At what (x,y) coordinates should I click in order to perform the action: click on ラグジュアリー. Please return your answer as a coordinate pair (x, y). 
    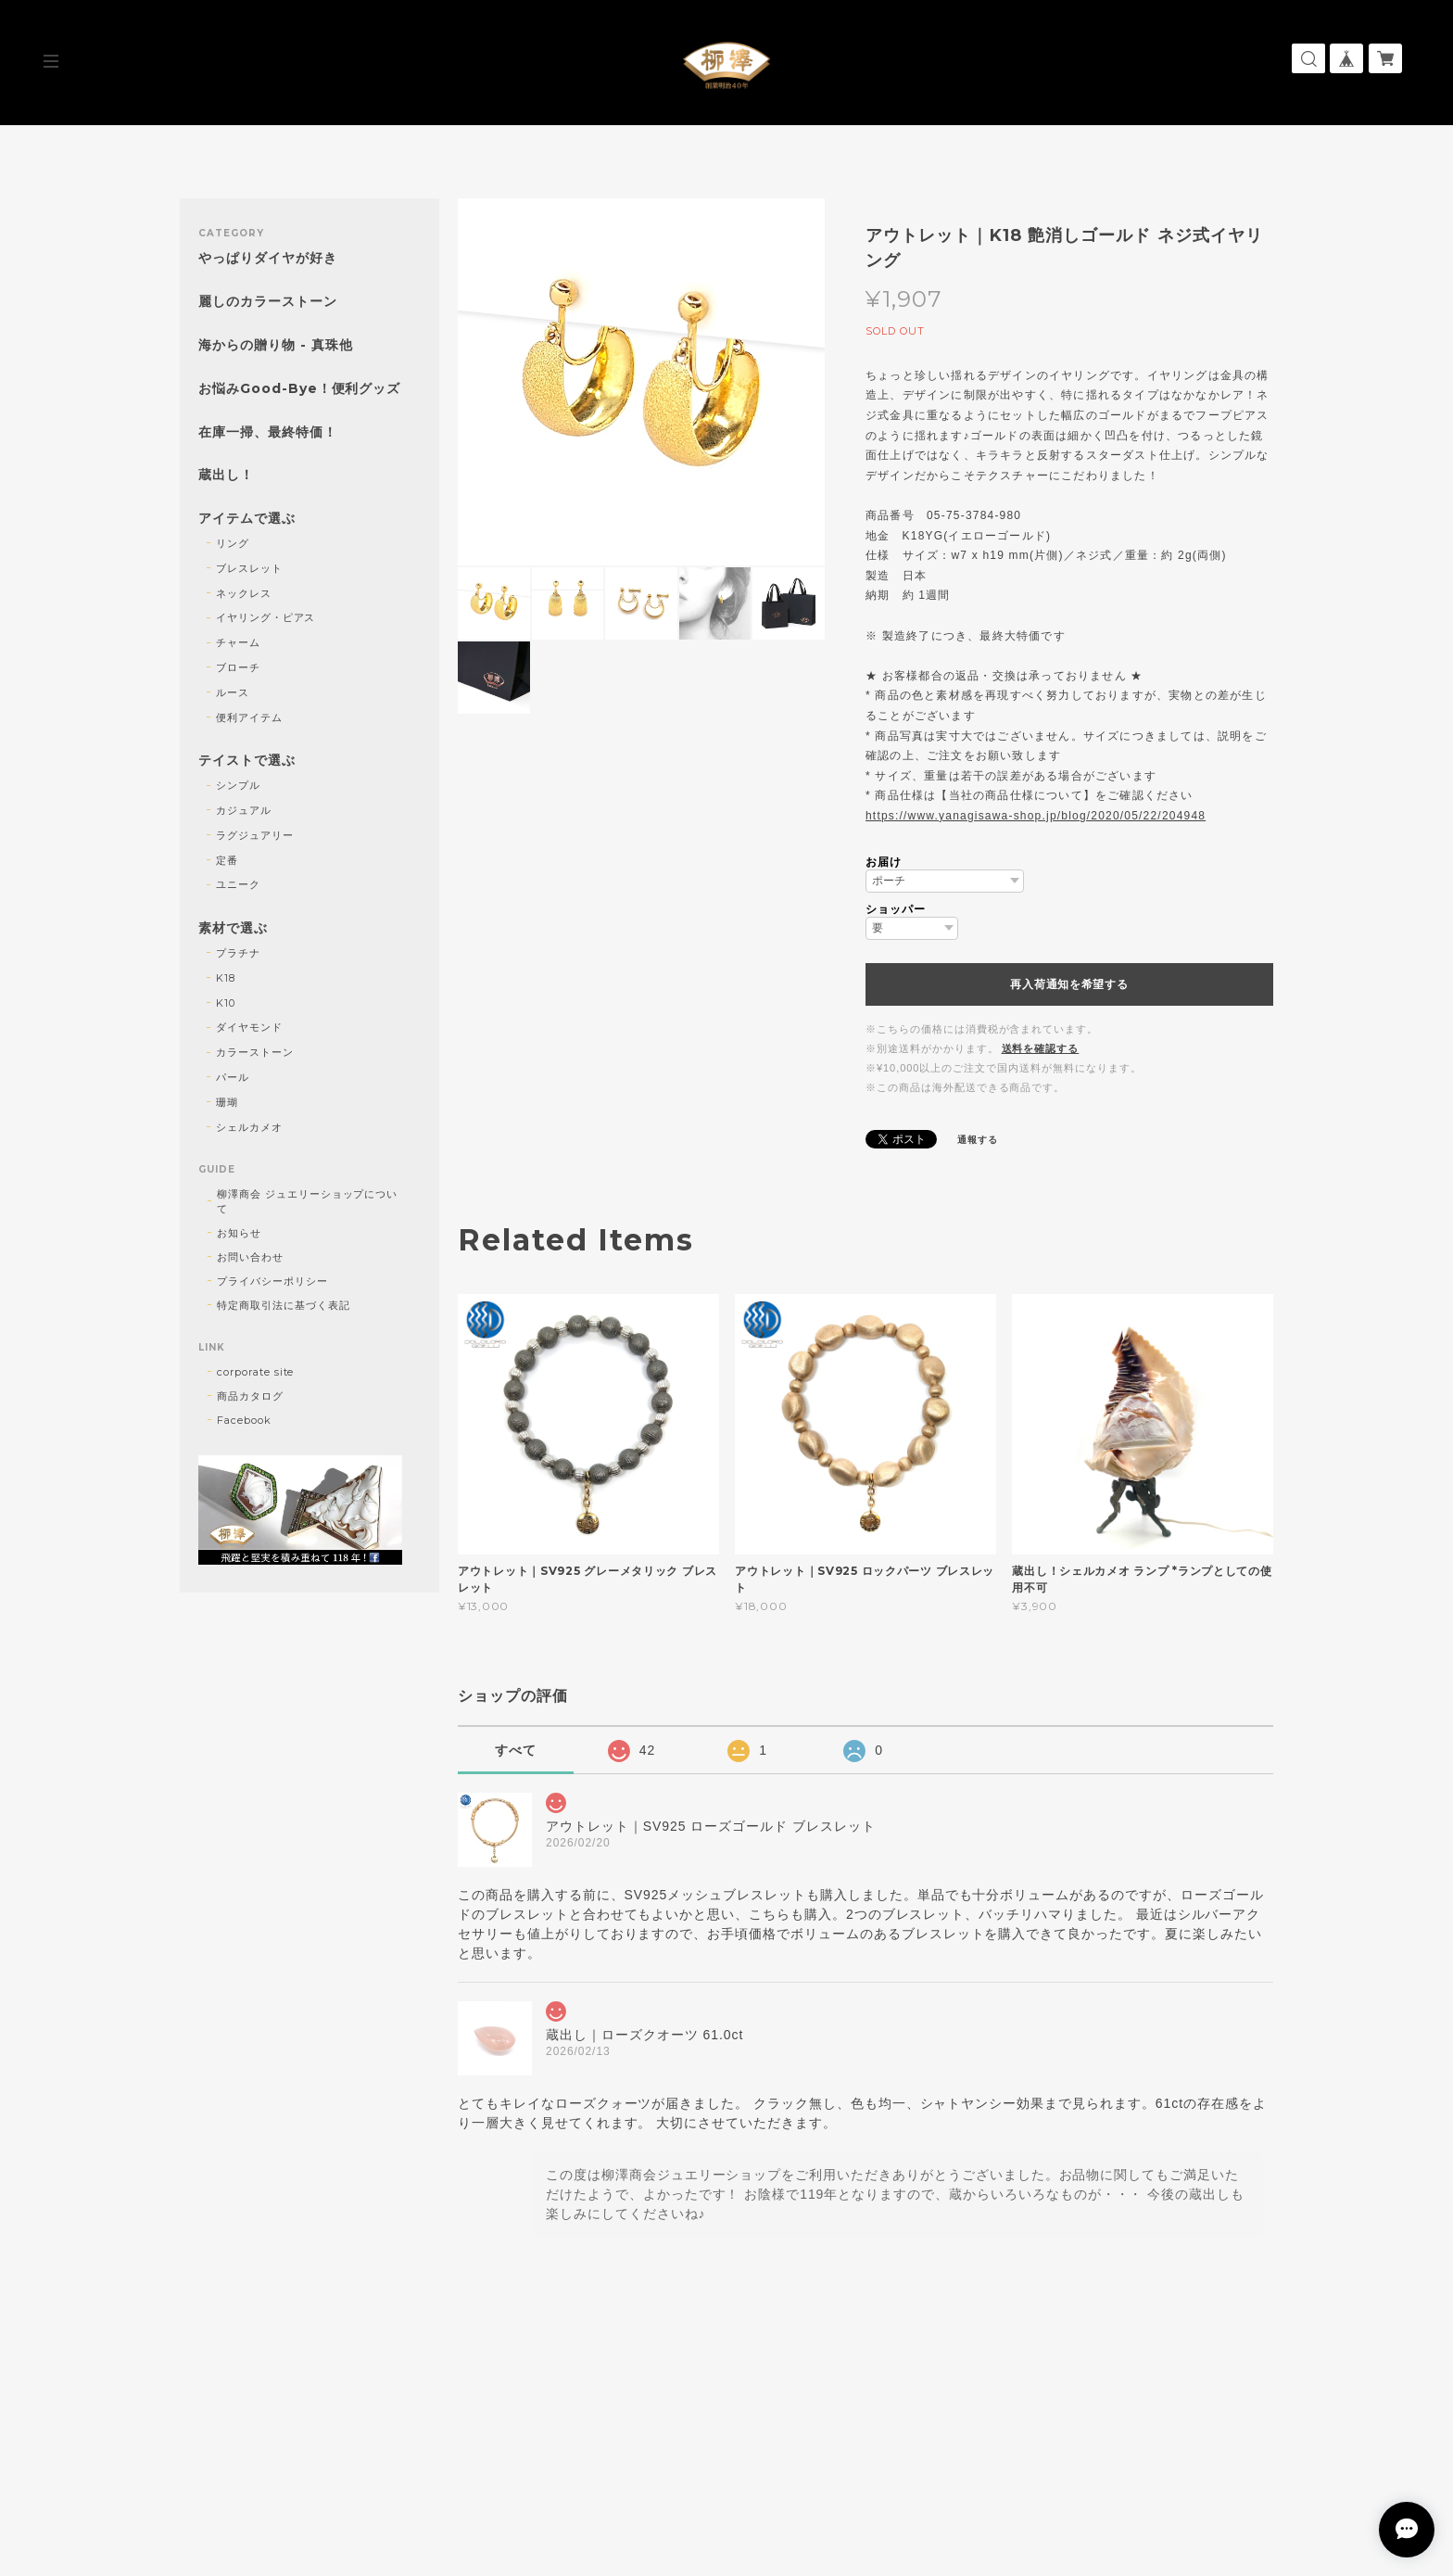
    Looking at the image, I should click on (255, 835).